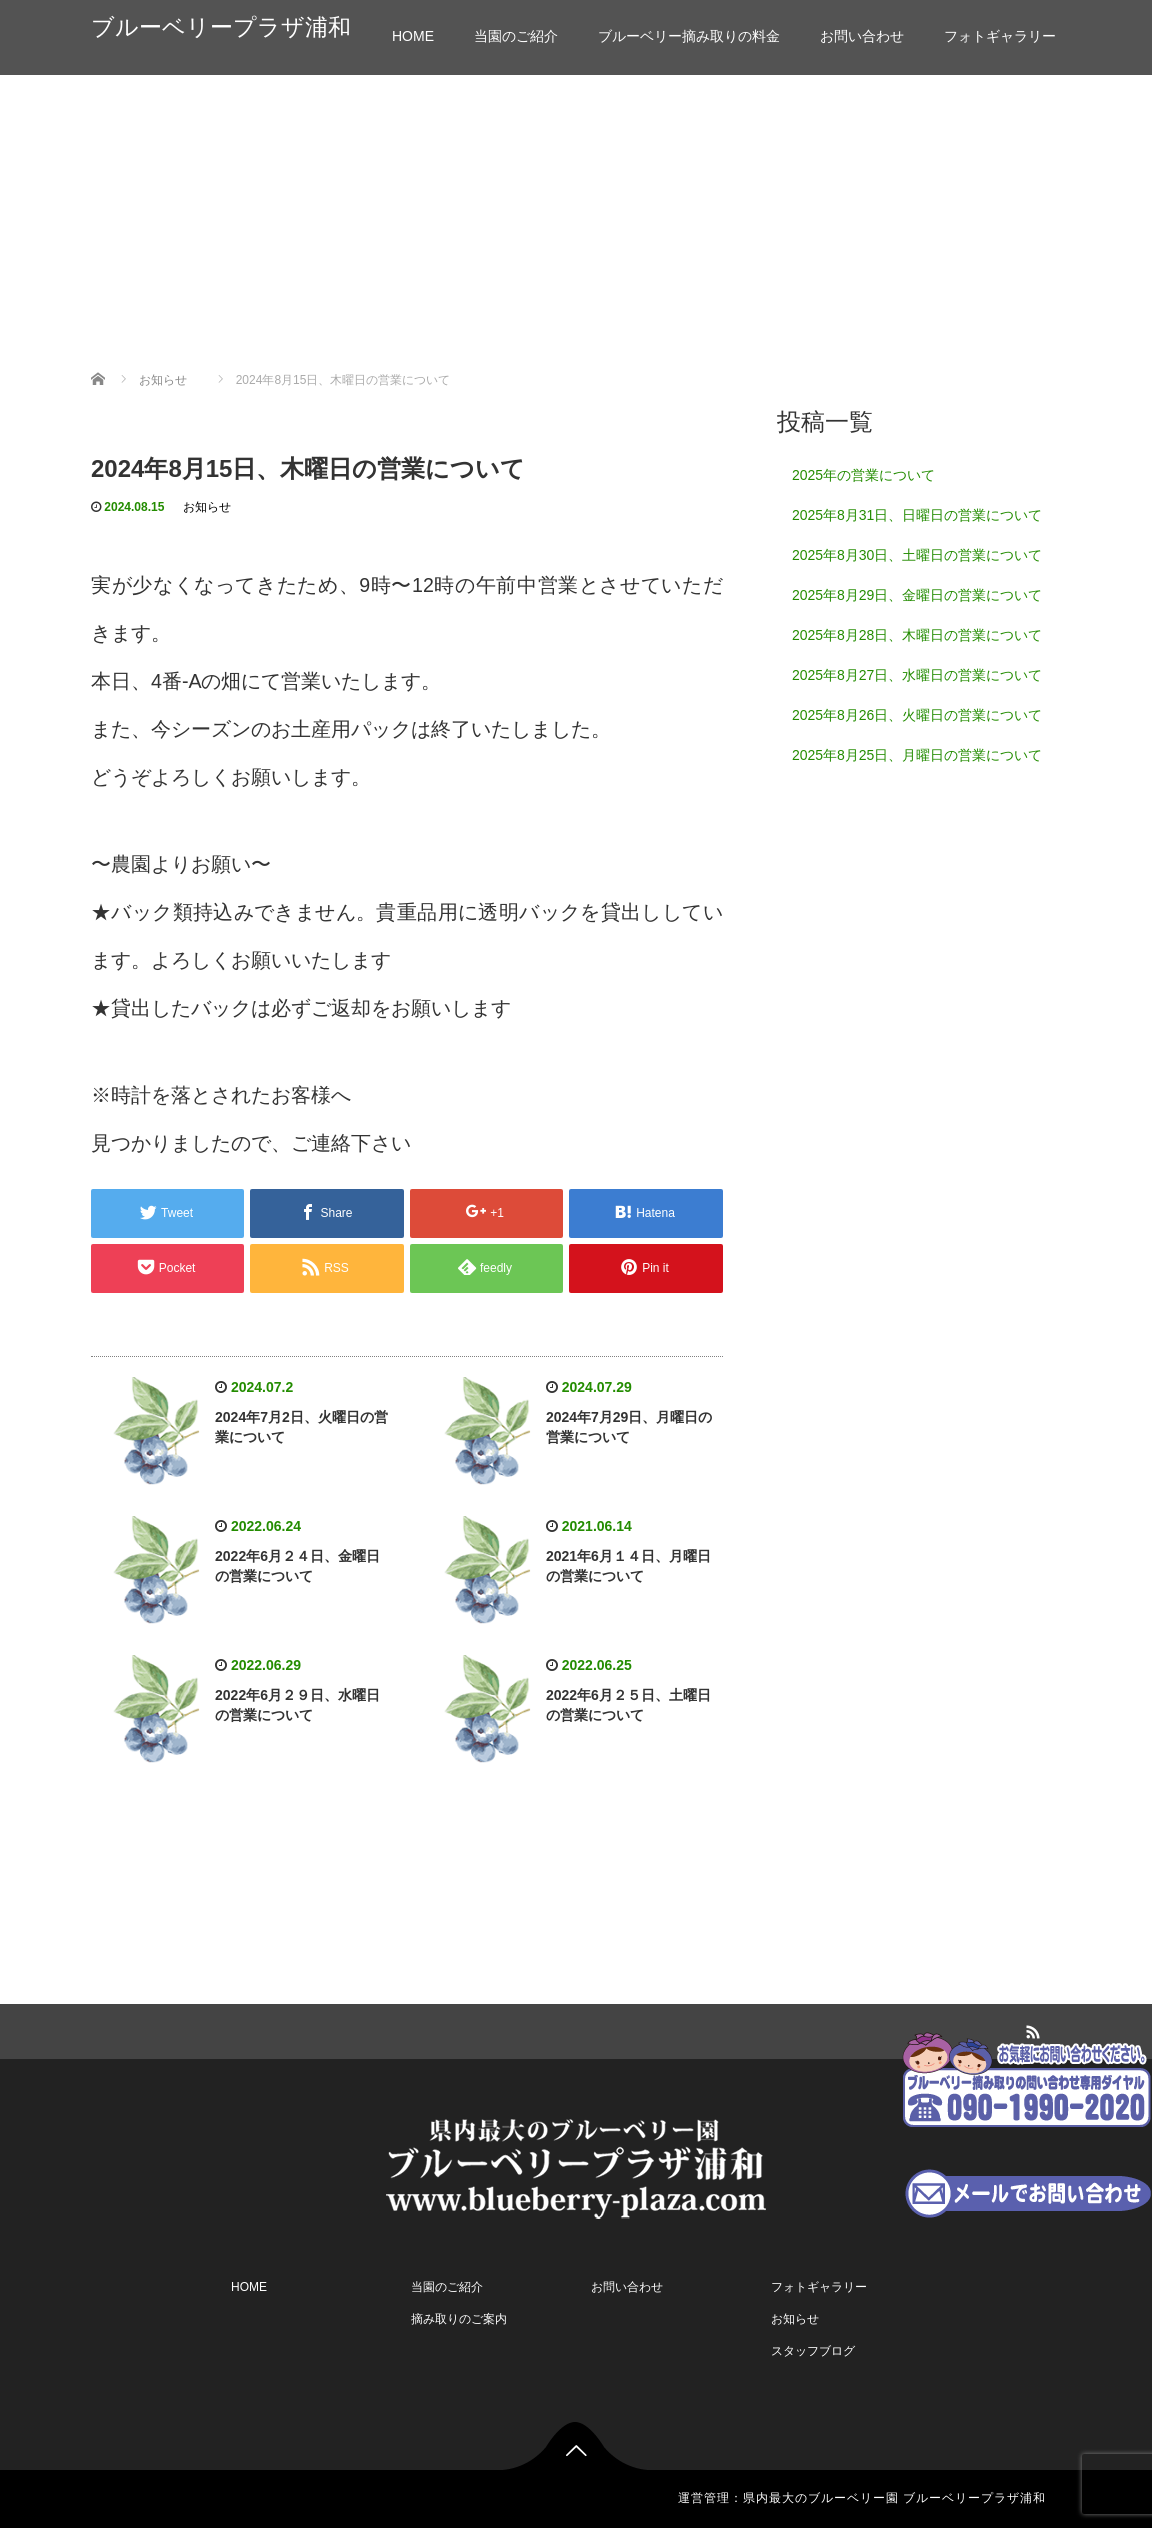 The image size is (1152, 2528). What do you see at coordinates (221, 27) in the screenshot?
I see `ブルーベリープラザ浦和` at bounding box center [221, 27].